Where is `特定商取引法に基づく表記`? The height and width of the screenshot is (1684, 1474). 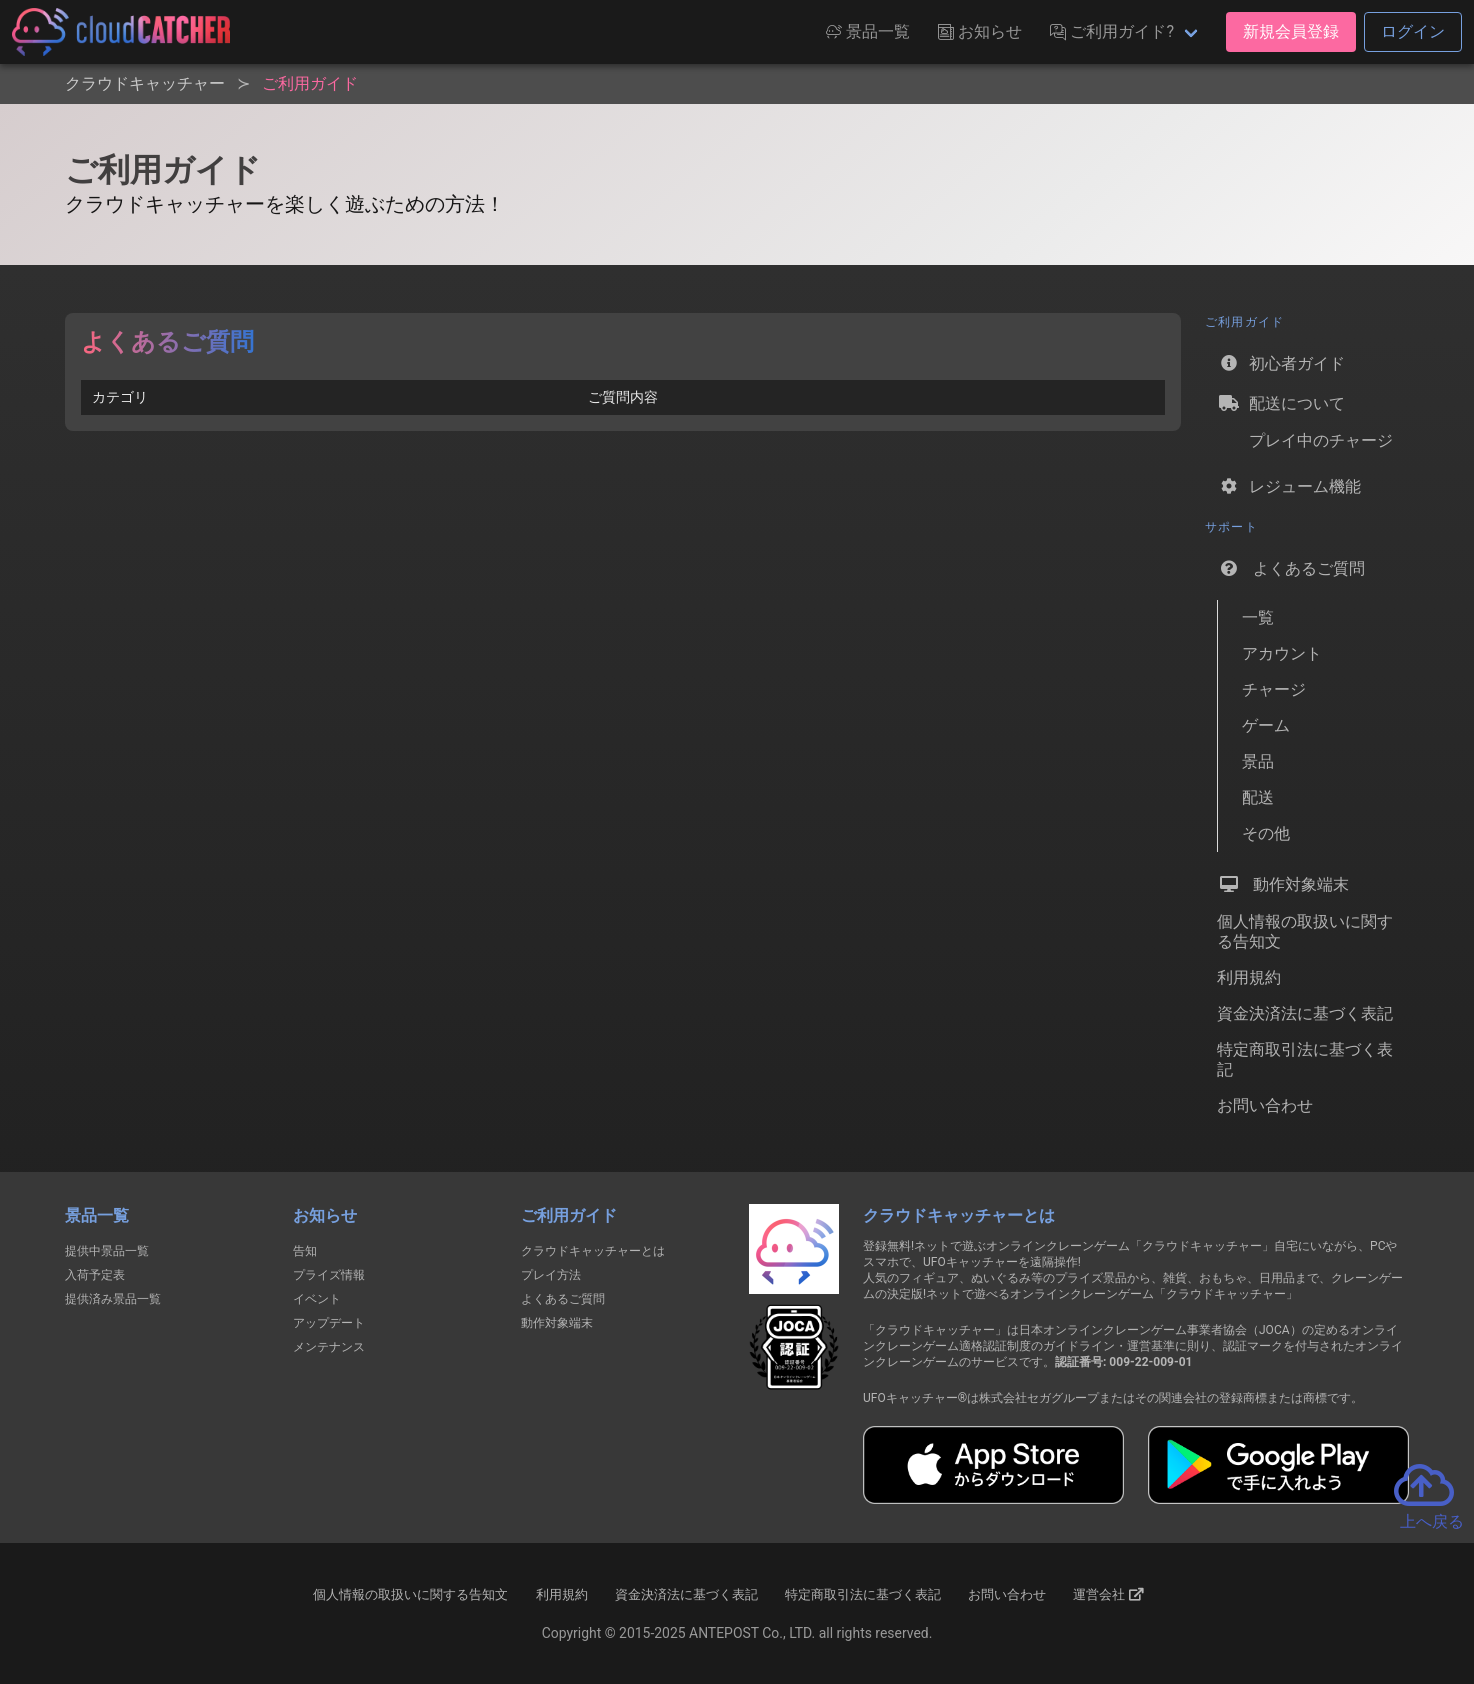 特定商取引法に基づく表記 is located at coordinates (1305, 1059).